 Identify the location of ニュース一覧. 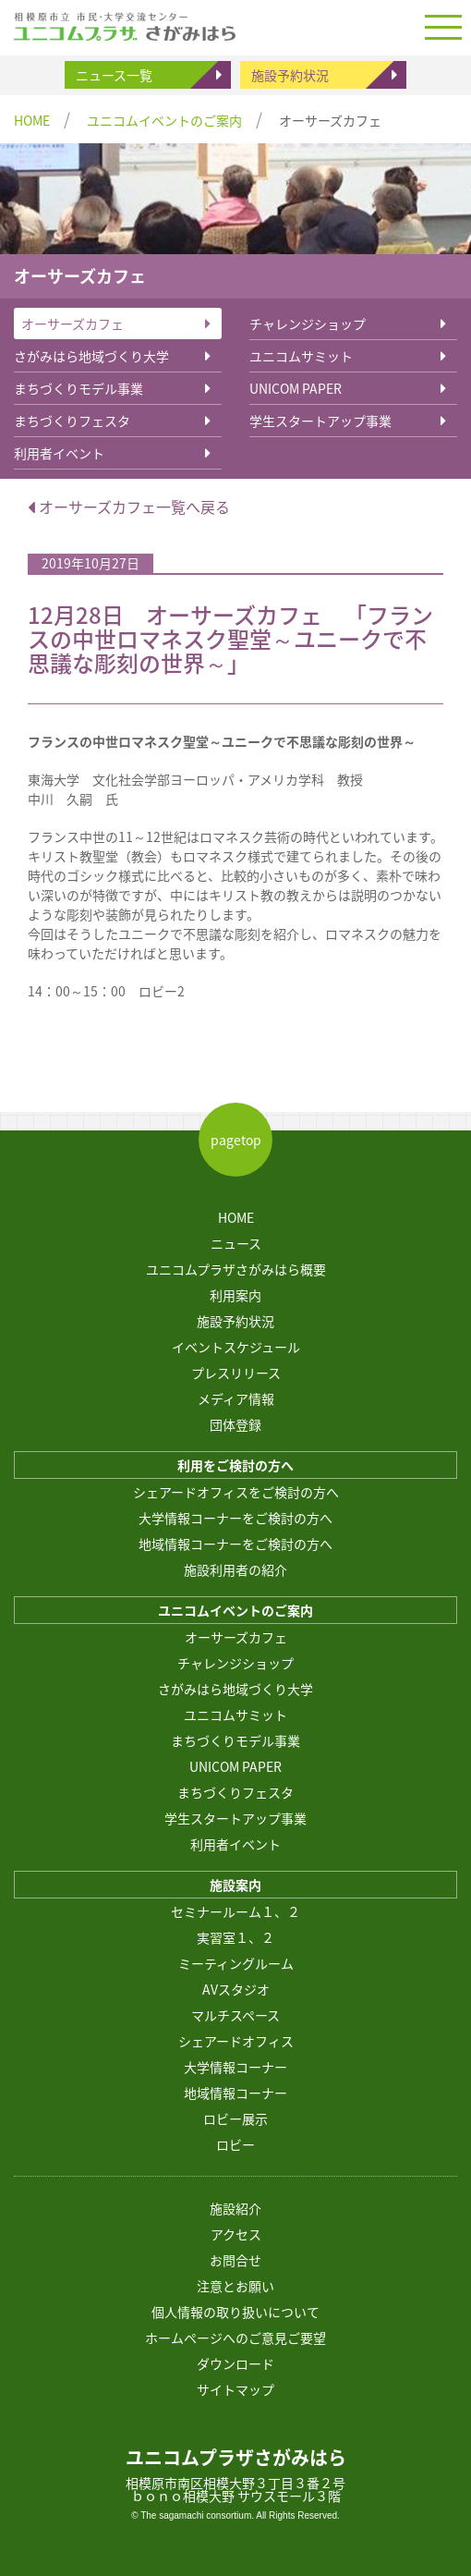
(114, 75).